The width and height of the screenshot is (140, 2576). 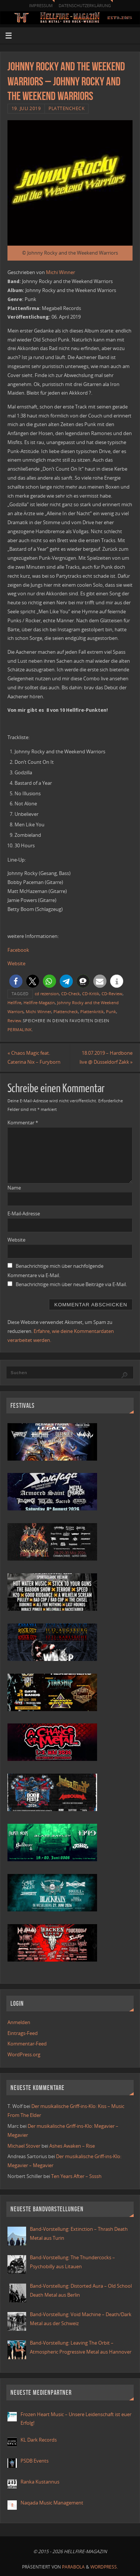 What do you see at coordinates (22, 2033) in the screenshot?
I see `Eintrags-Feed` at bounding box center [22, 2033].